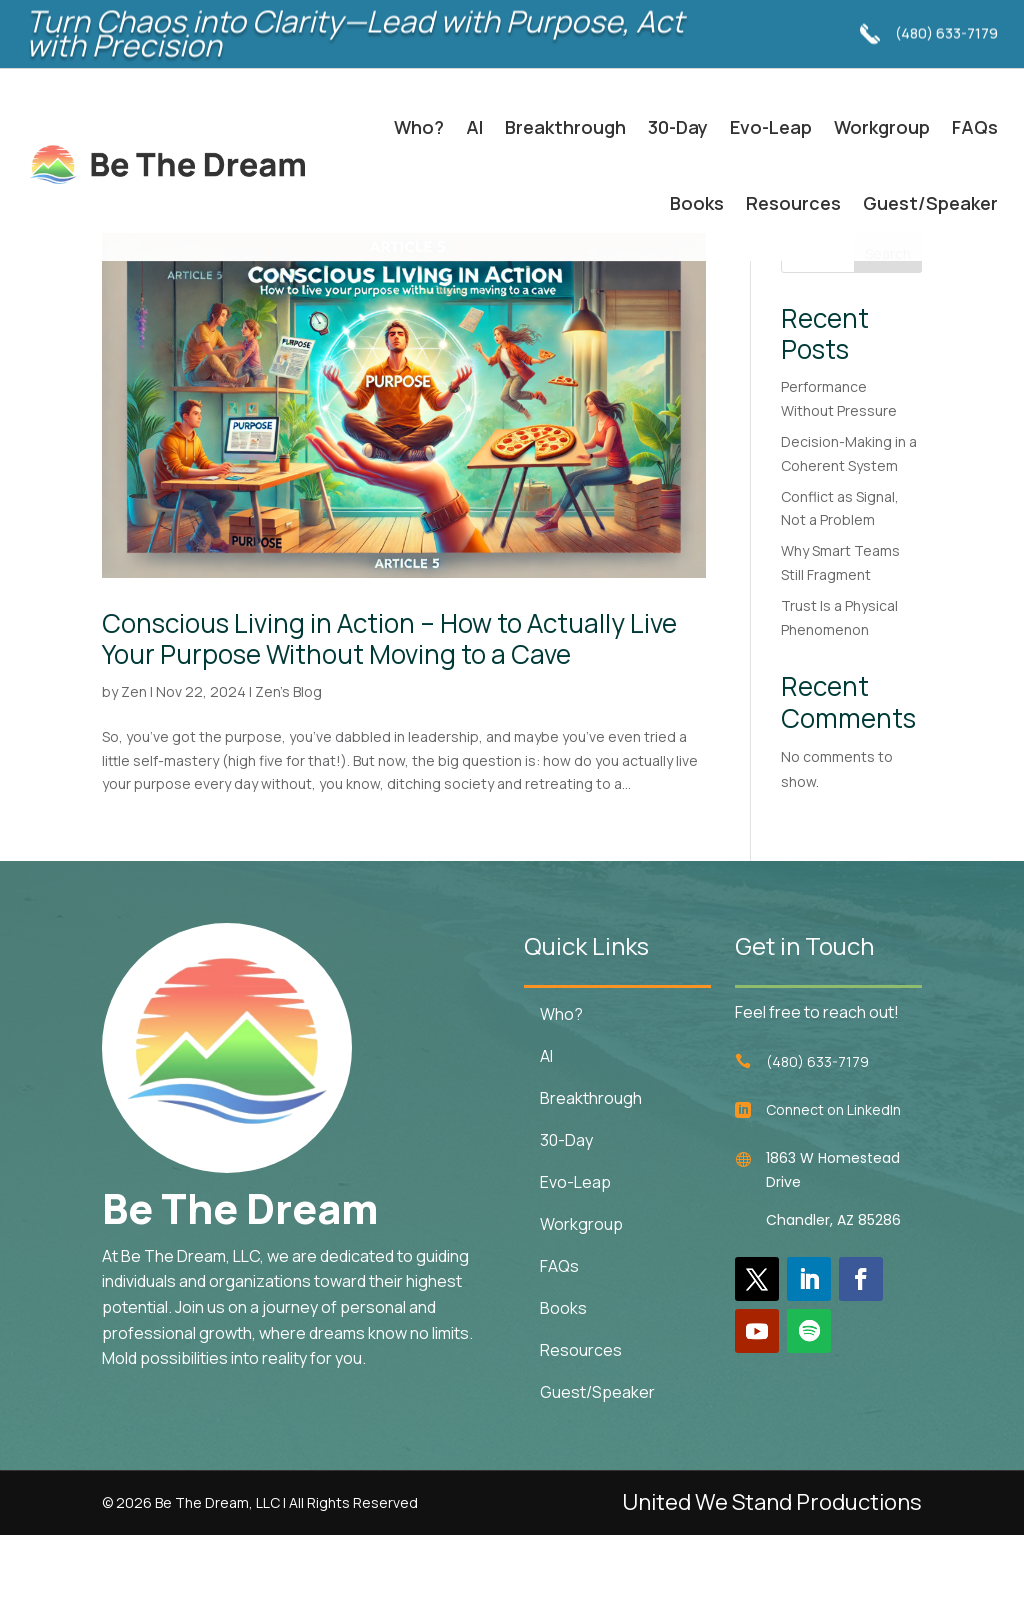  Describe the element at coordinates (678, 127) in the screenshot. I see `30-Day` at that location.